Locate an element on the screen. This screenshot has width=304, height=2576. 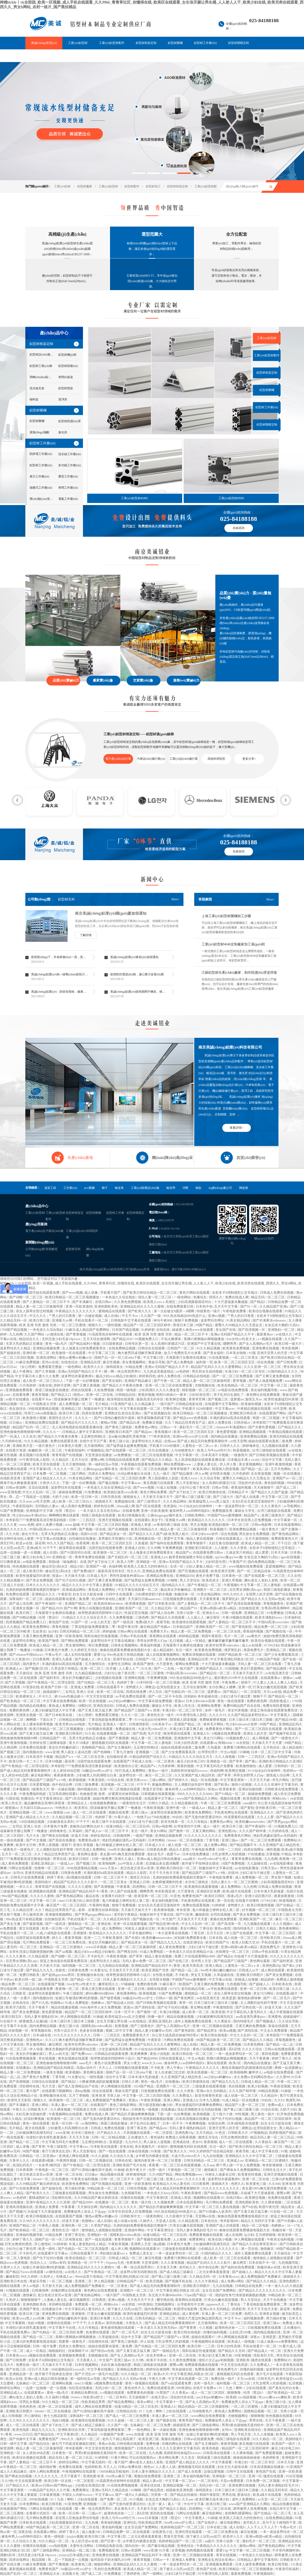
少妇口述与子做过爱 is located at coordinates (235, 1696).